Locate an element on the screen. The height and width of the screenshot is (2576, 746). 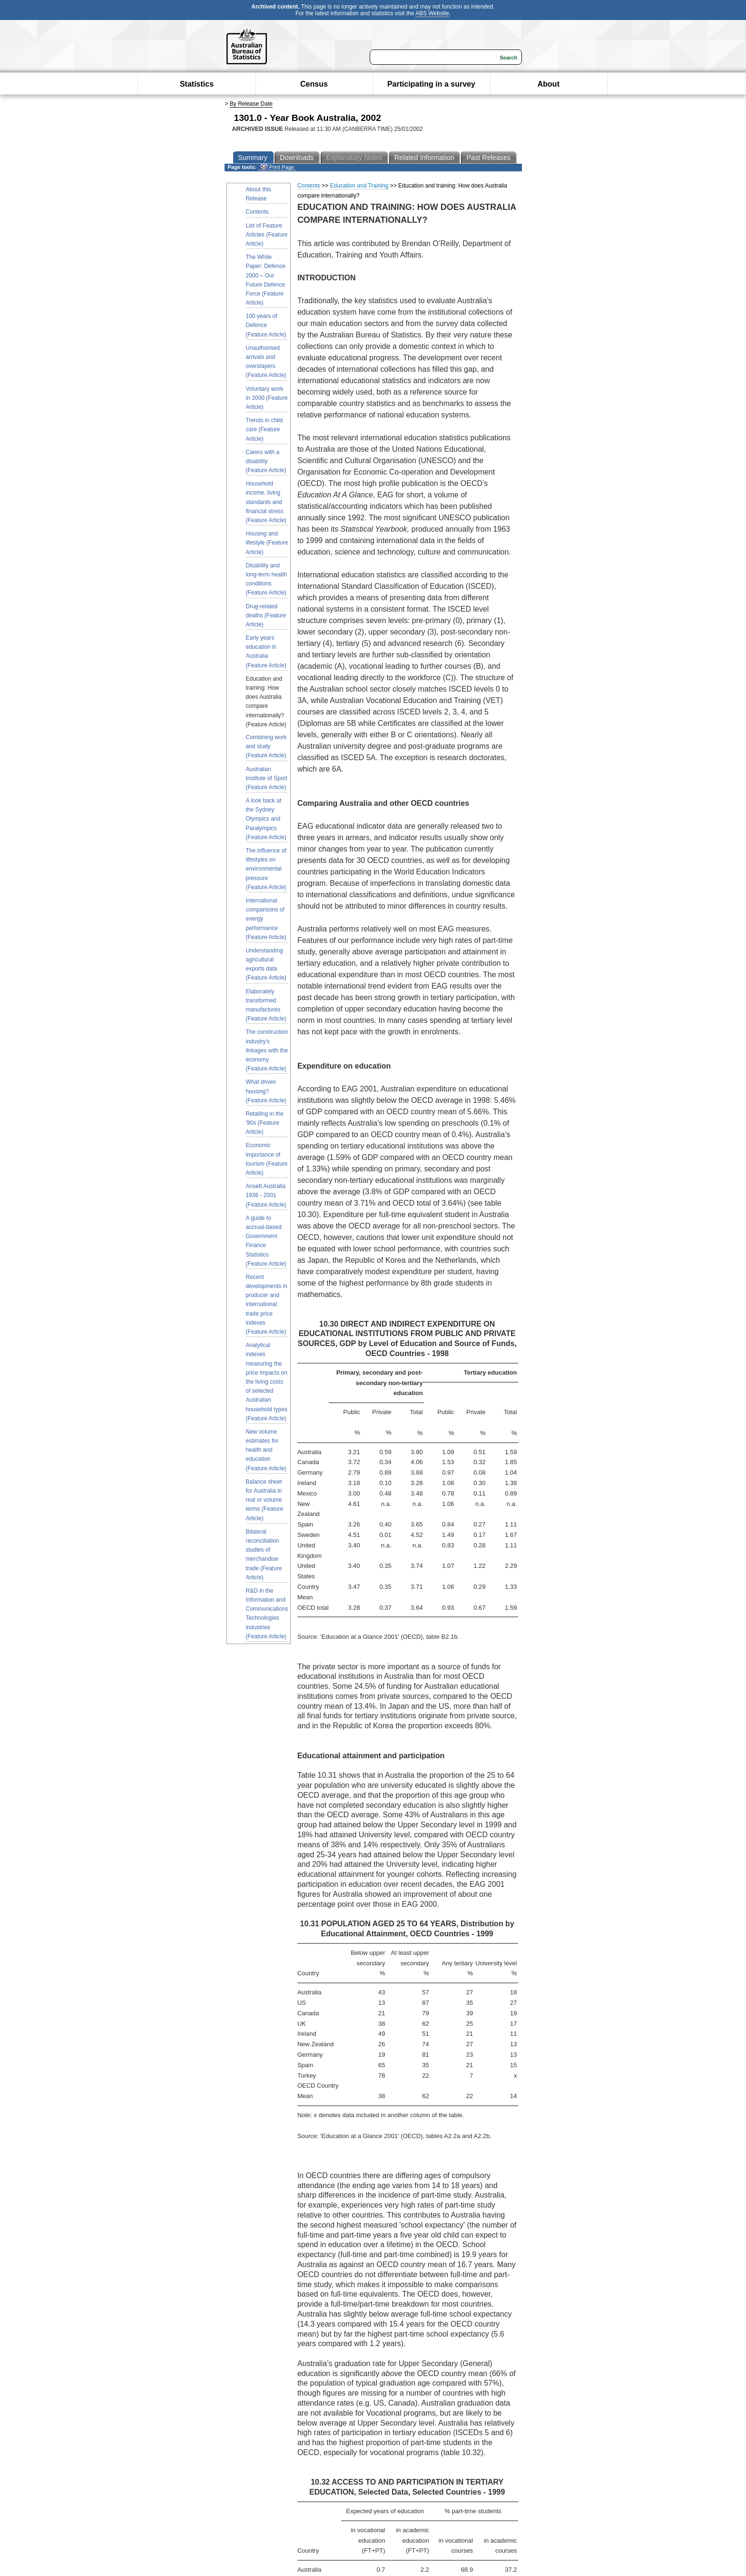
The construction industry's linkages with the economy (Feature Article) is located at coordinates (267, 1050).